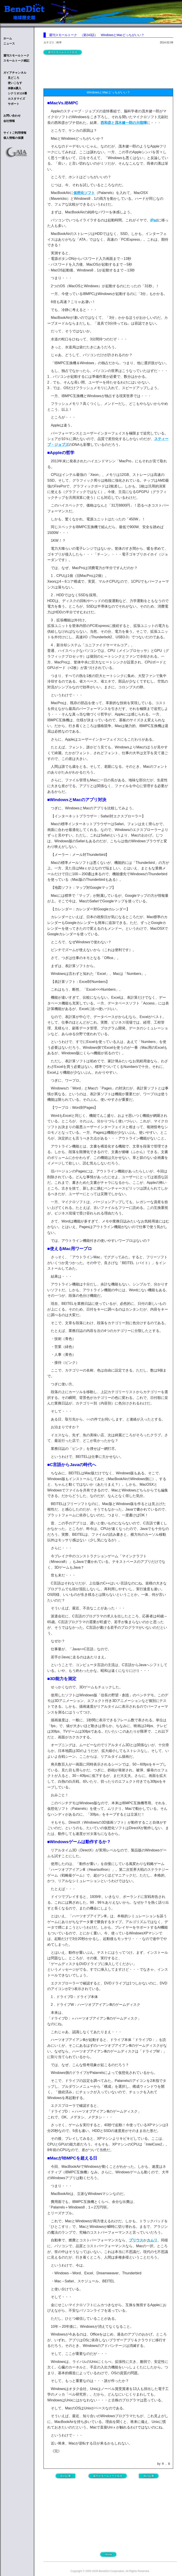 Image resolution: width=182 pixels, height=2576 pixels. Describe the element at coordinates (62, 52) in the screenshot. I see `週刊スモールトーク目次` at that location.